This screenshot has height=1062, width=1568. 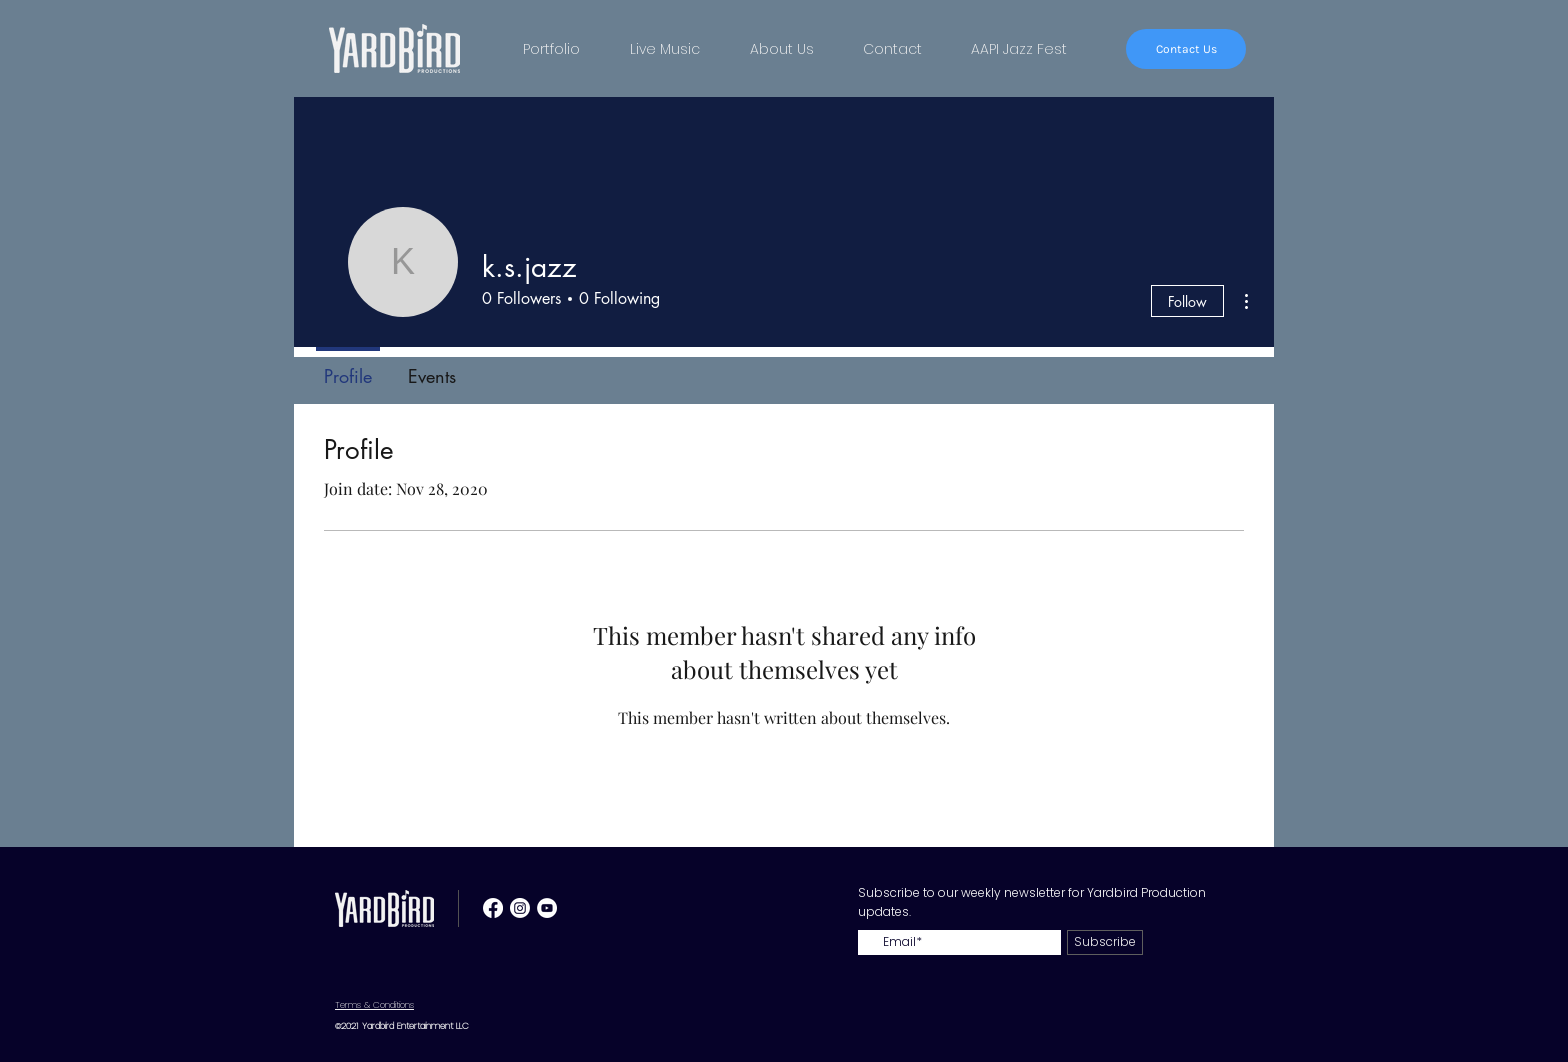 What do you see at coordinates (1186, 49) in the screenshot?
I see `[Contact Us]` at bounding box center [1186, 49].